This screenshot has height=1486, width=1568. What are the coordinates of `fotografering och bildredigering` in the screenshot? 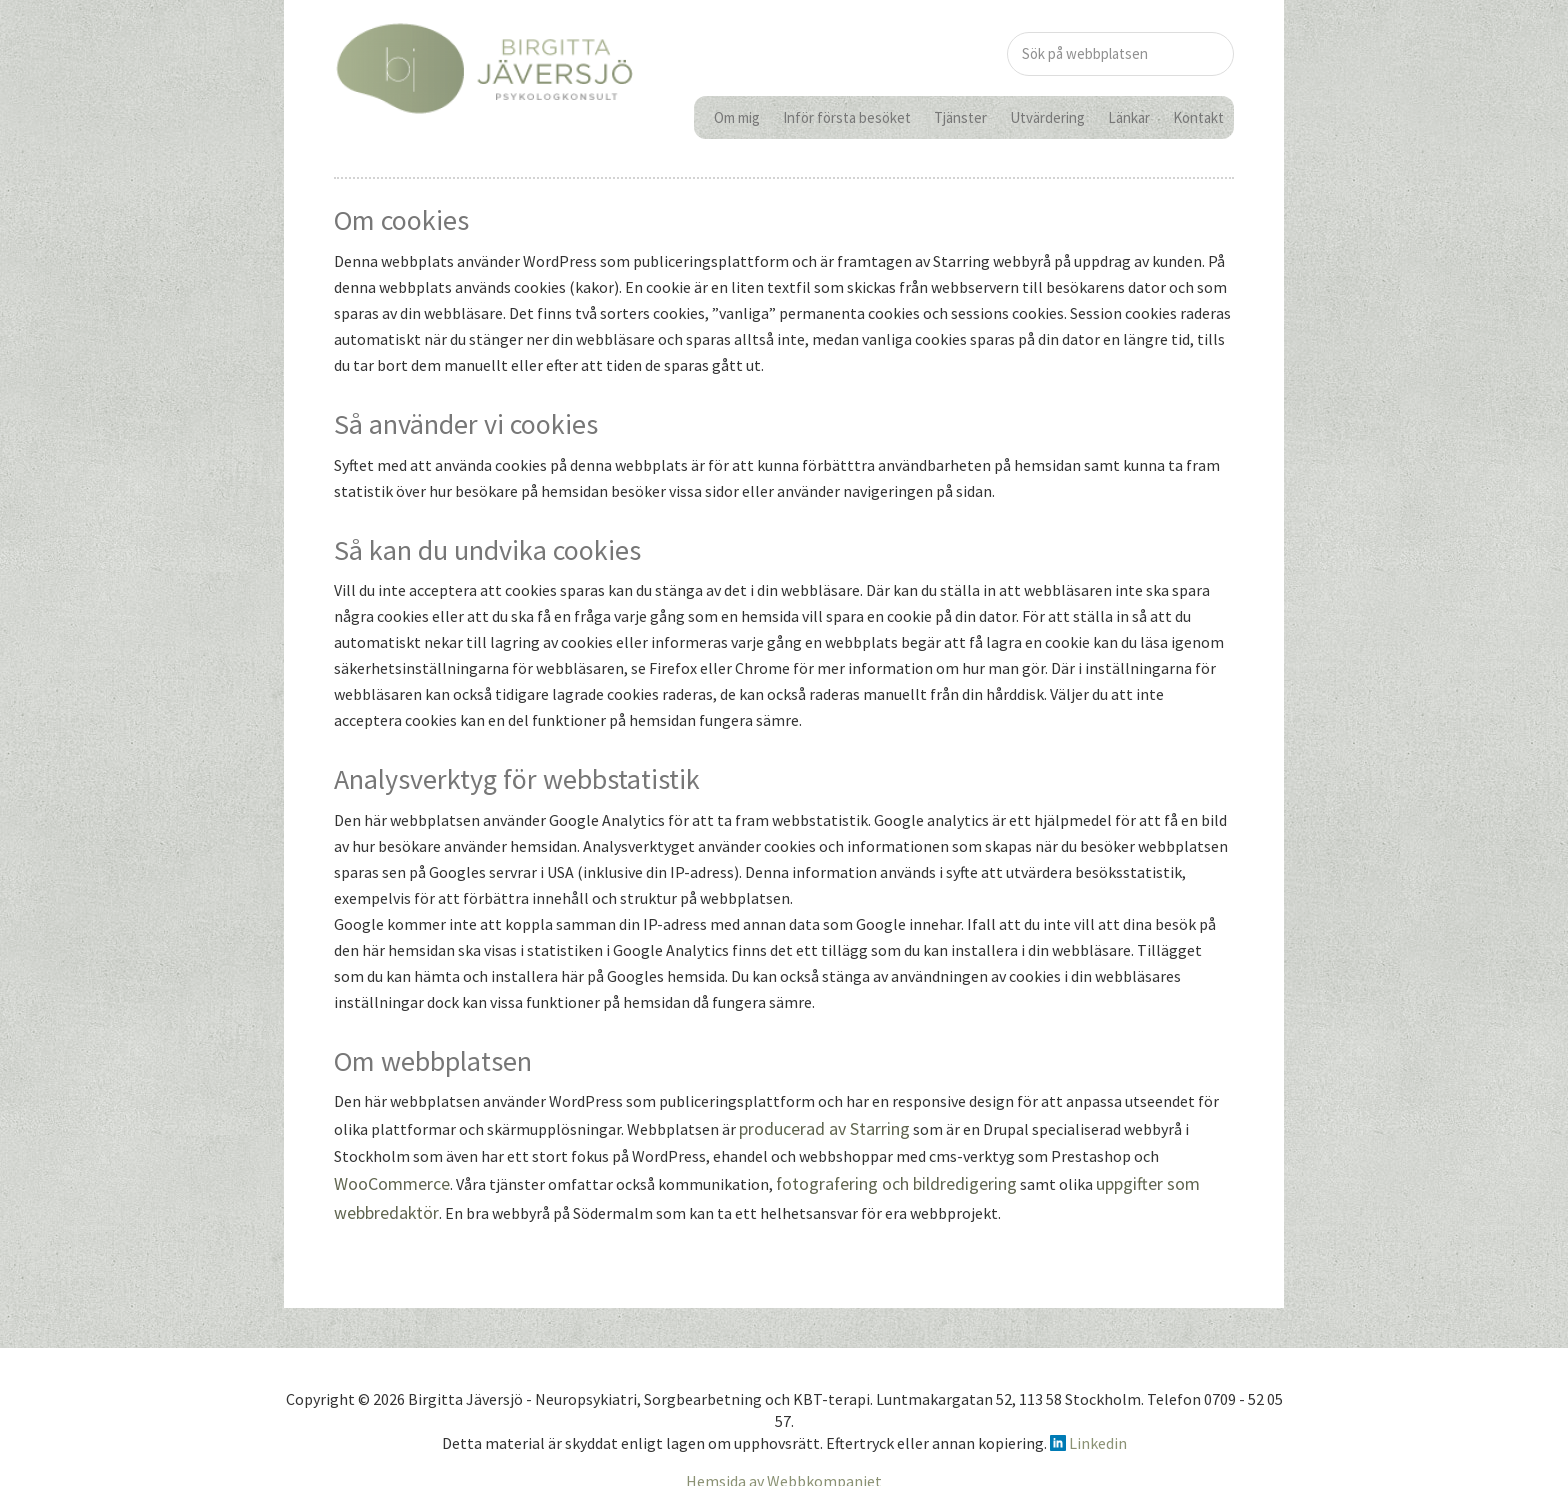 It's located at (878, 1181).